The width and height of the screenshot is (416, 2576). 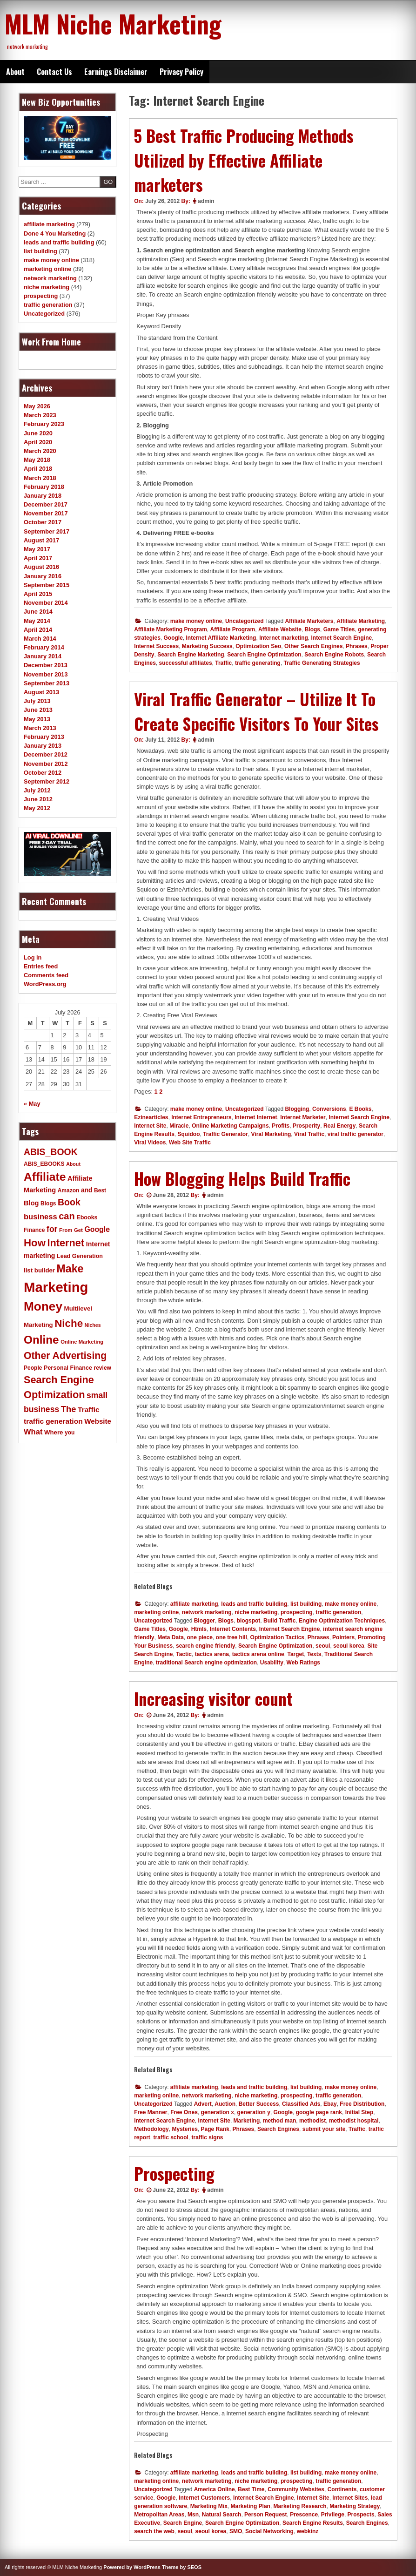 I want to click on February 2023, so click(x=44, y=423).